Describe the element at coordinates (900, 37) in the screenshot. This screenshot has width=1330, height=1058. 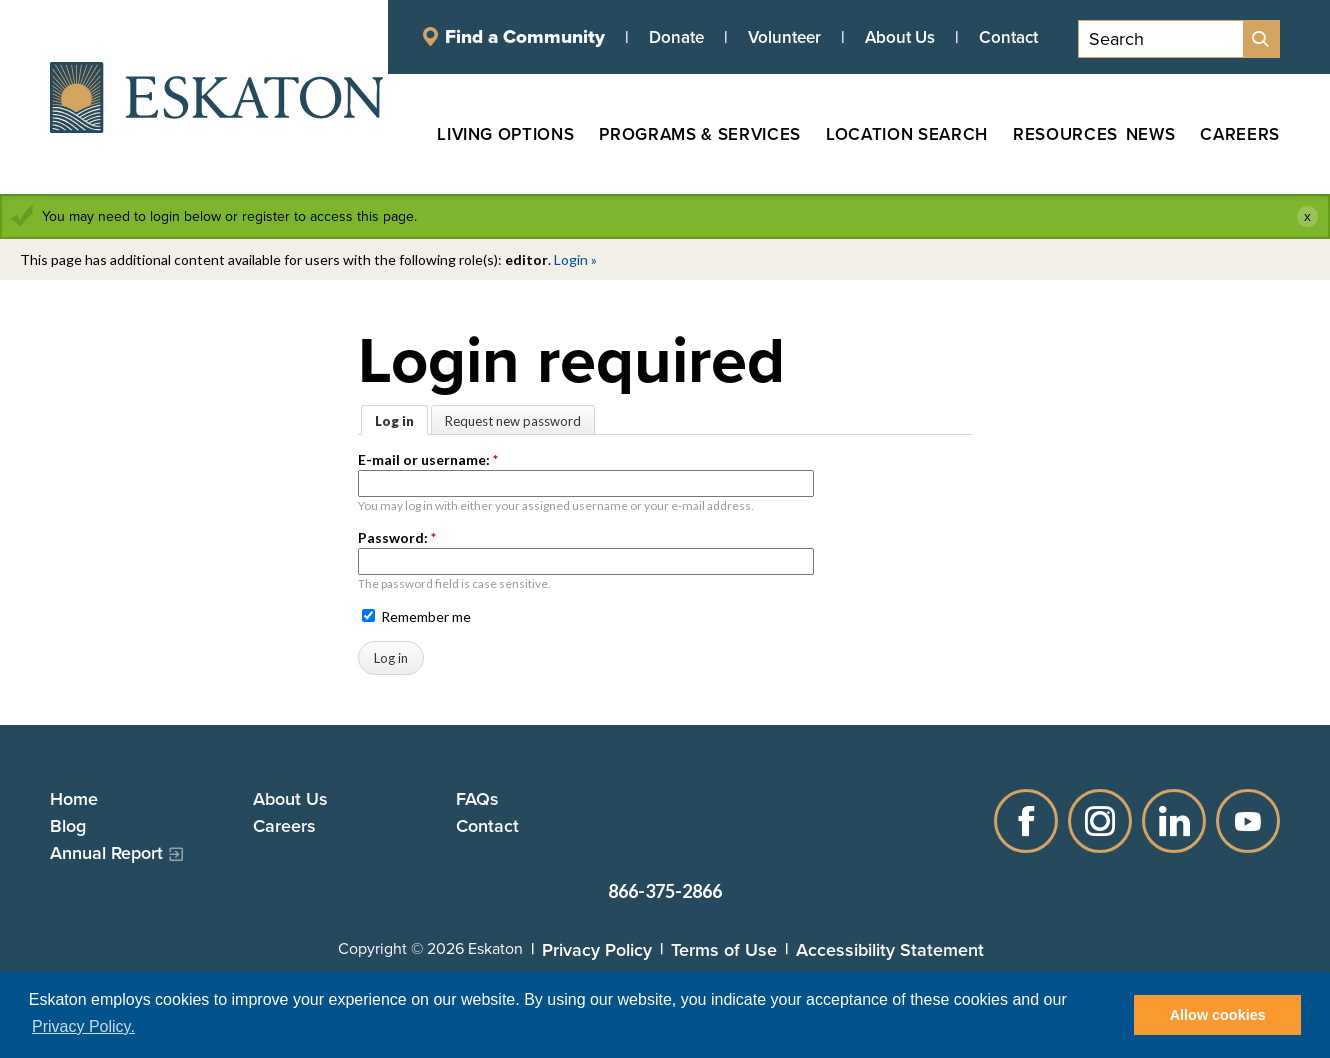
I see `About Us` at that location.